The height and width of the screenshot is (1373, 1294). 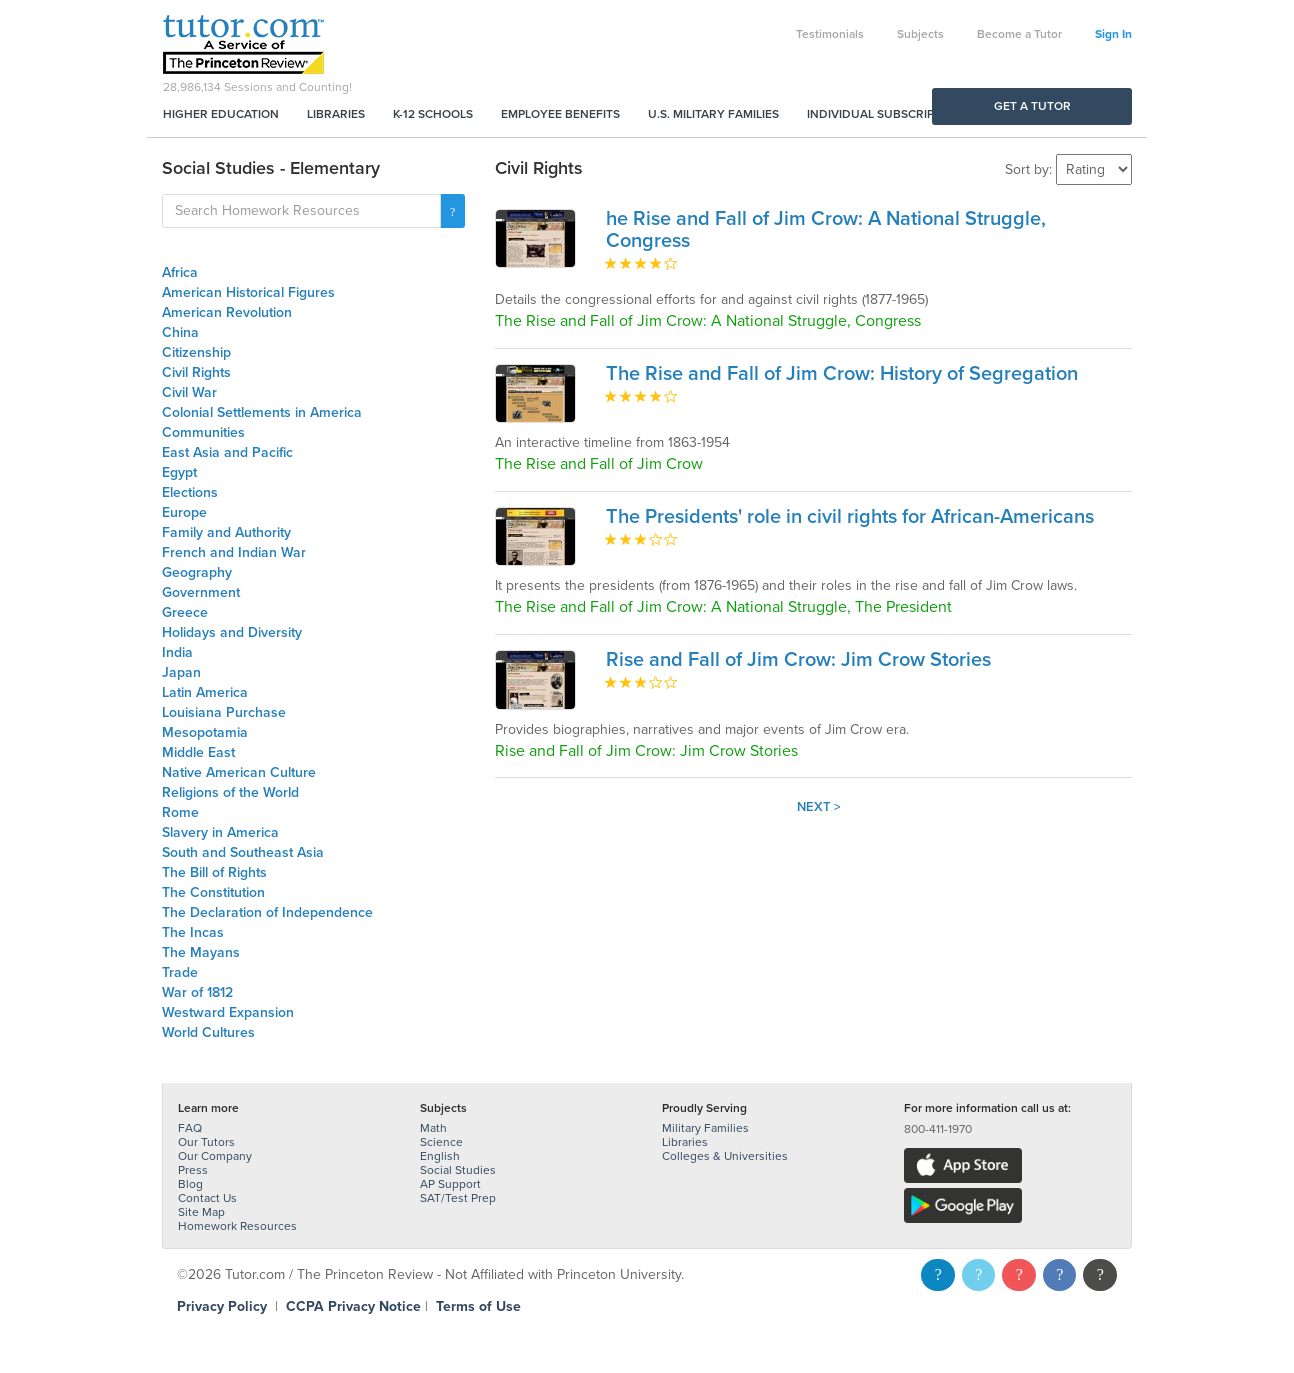 I want to click on The Presidents' role in civil rights for African-Americans, so click(x=850, y=517).